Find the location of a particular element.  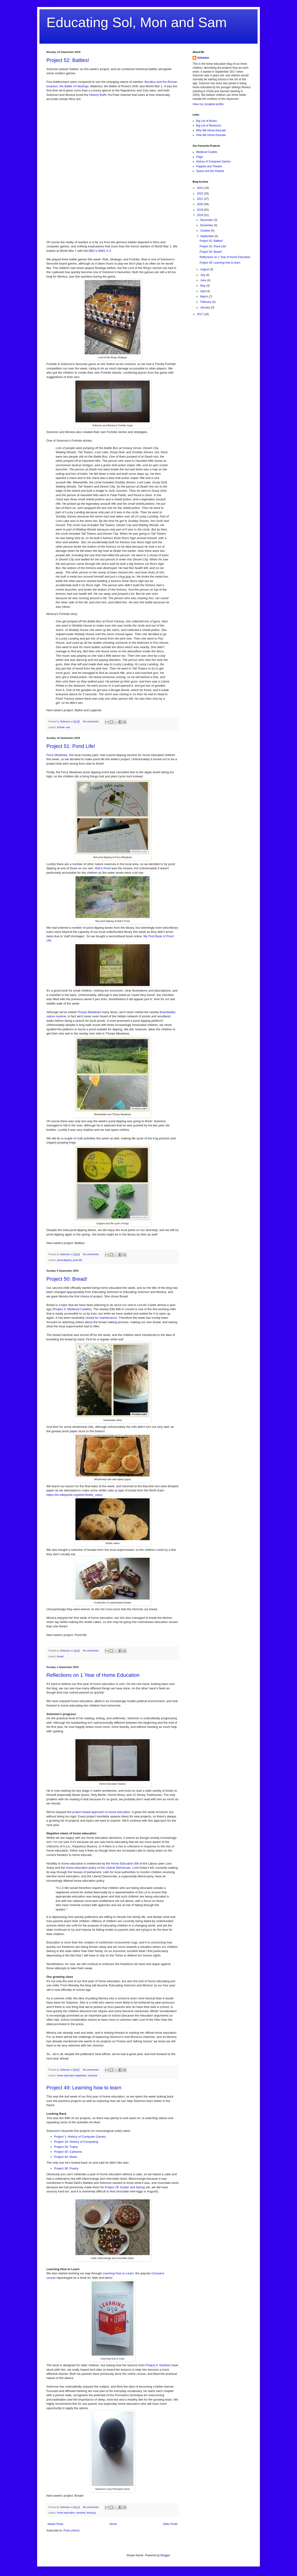

Learning How to Learn is located at coordinates (118, 2273).